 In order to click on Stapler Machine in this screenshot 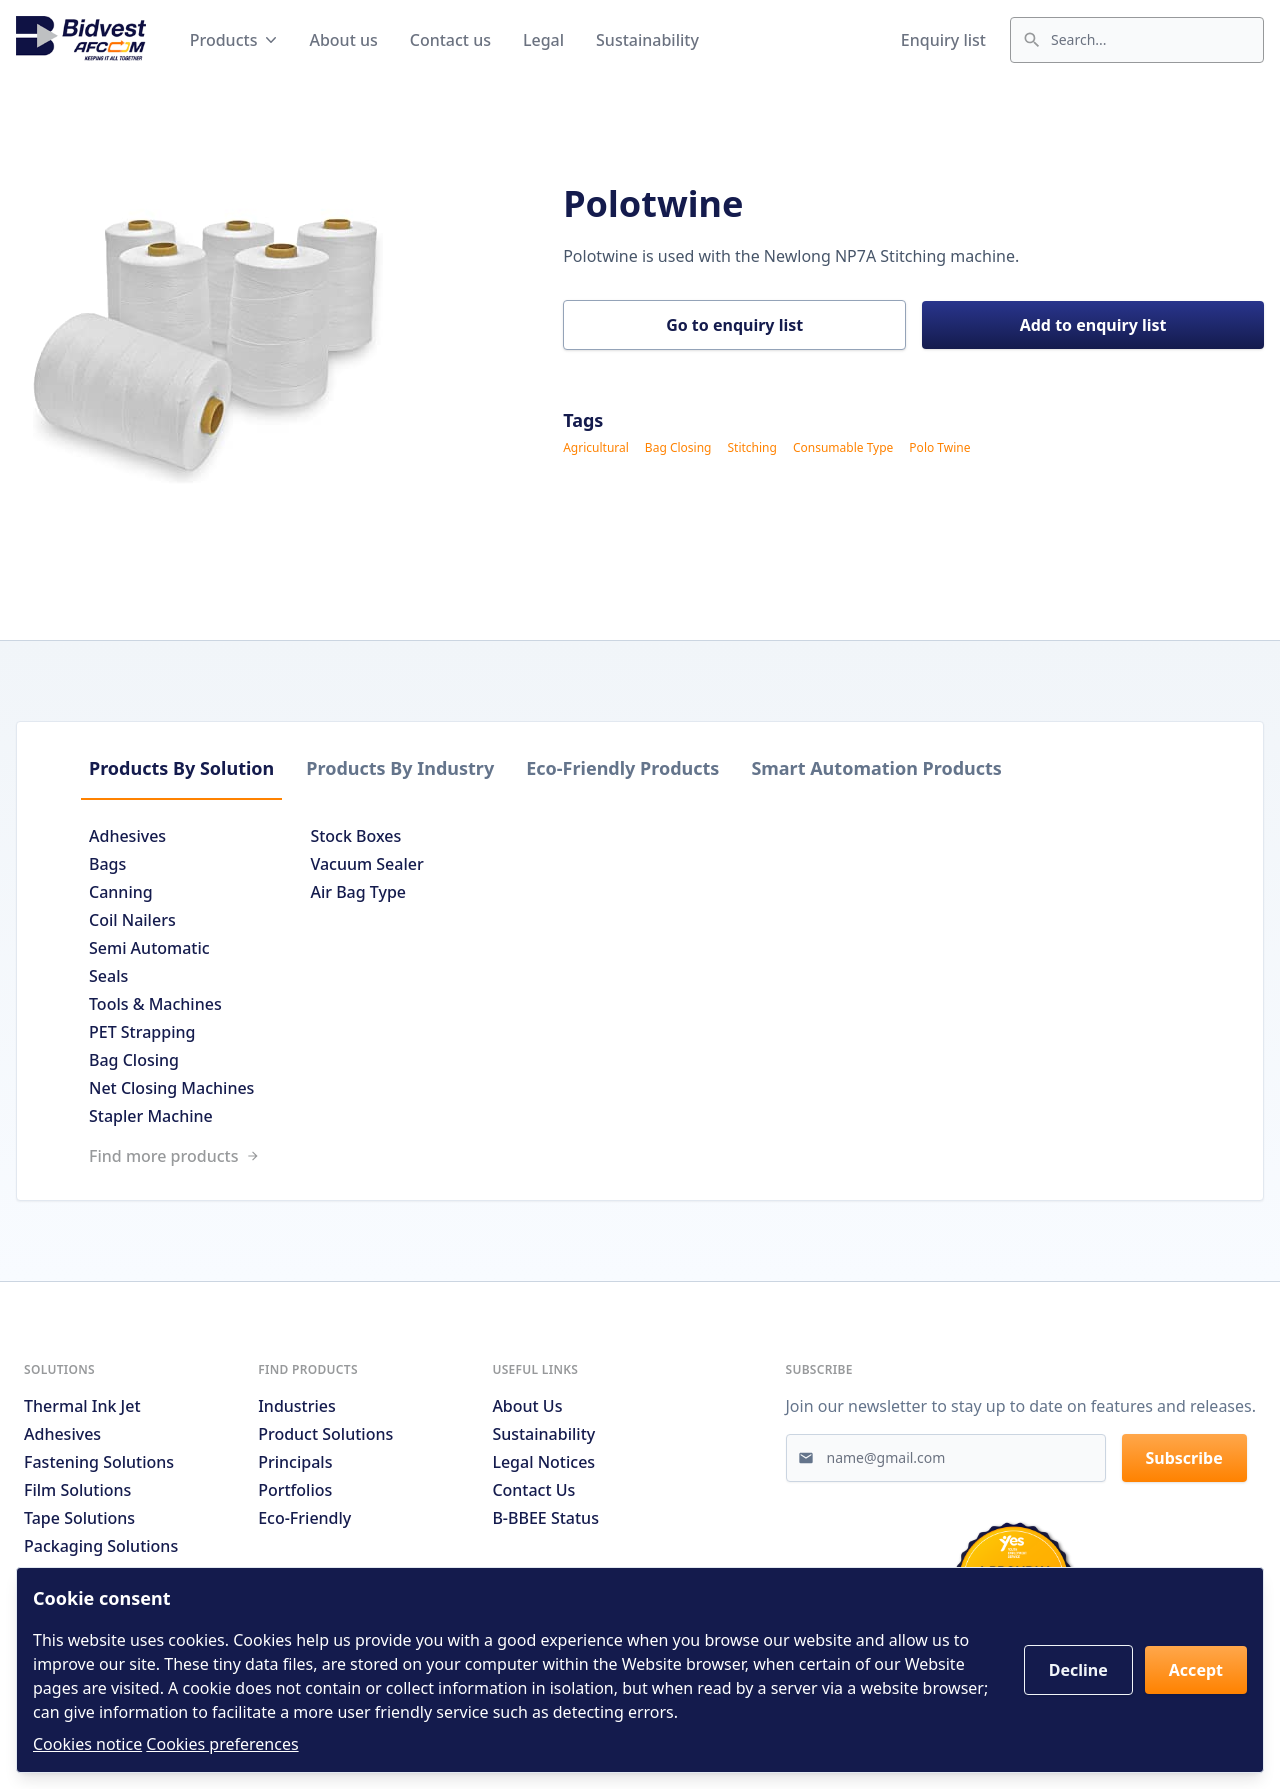, I will do `click(151, 1116)`.